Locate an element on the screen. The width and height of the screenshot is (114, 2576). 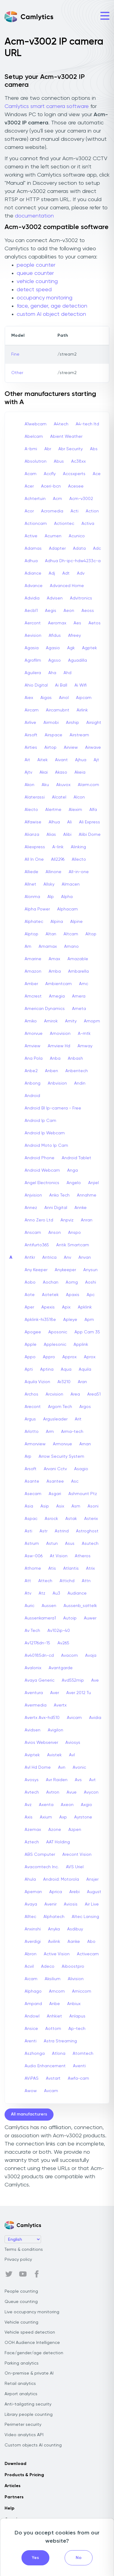
Avidia is located at coordinates (95, 1718).